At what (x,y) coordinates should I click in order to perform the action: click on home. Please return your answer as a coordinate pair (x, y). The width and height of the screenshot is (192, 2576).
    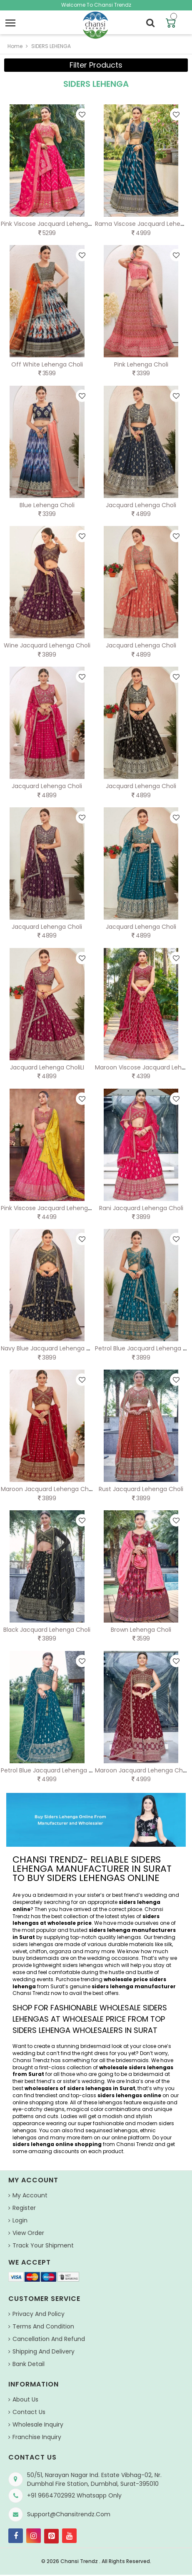
    Looking at the image, I should click on (14, 46).